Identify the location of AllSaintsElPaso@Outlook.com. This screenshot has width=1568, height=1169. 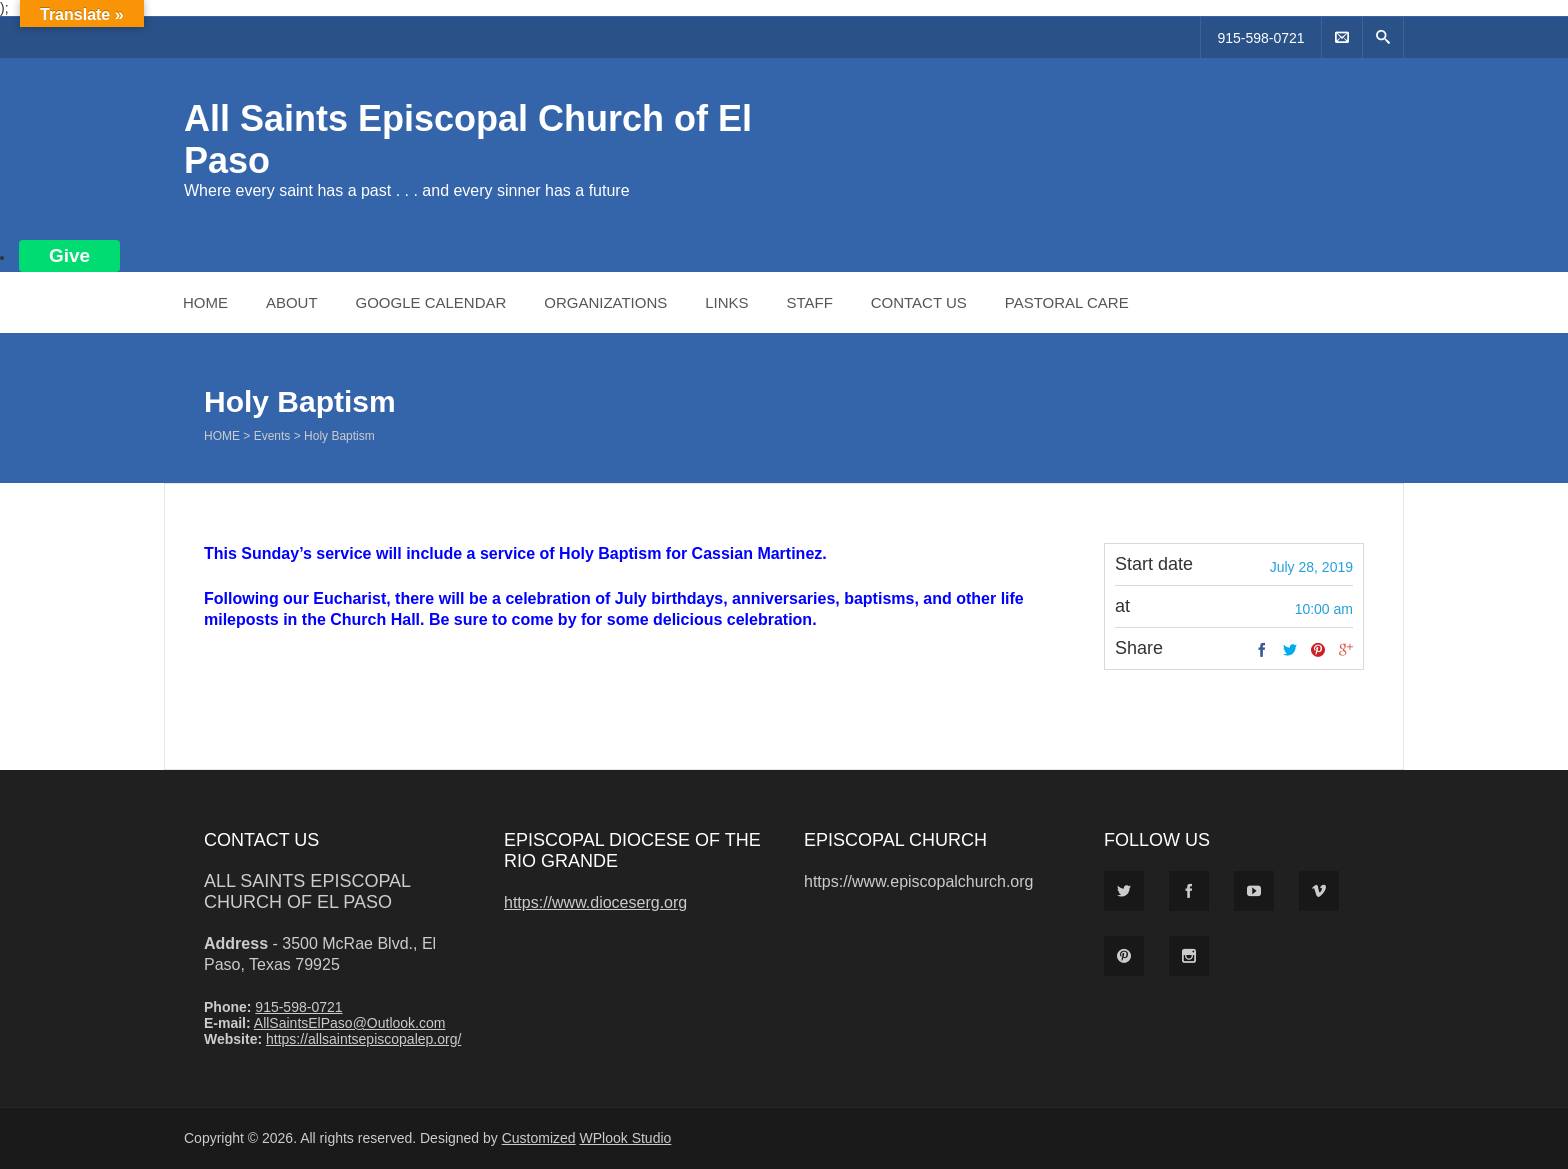
(350, 1023).